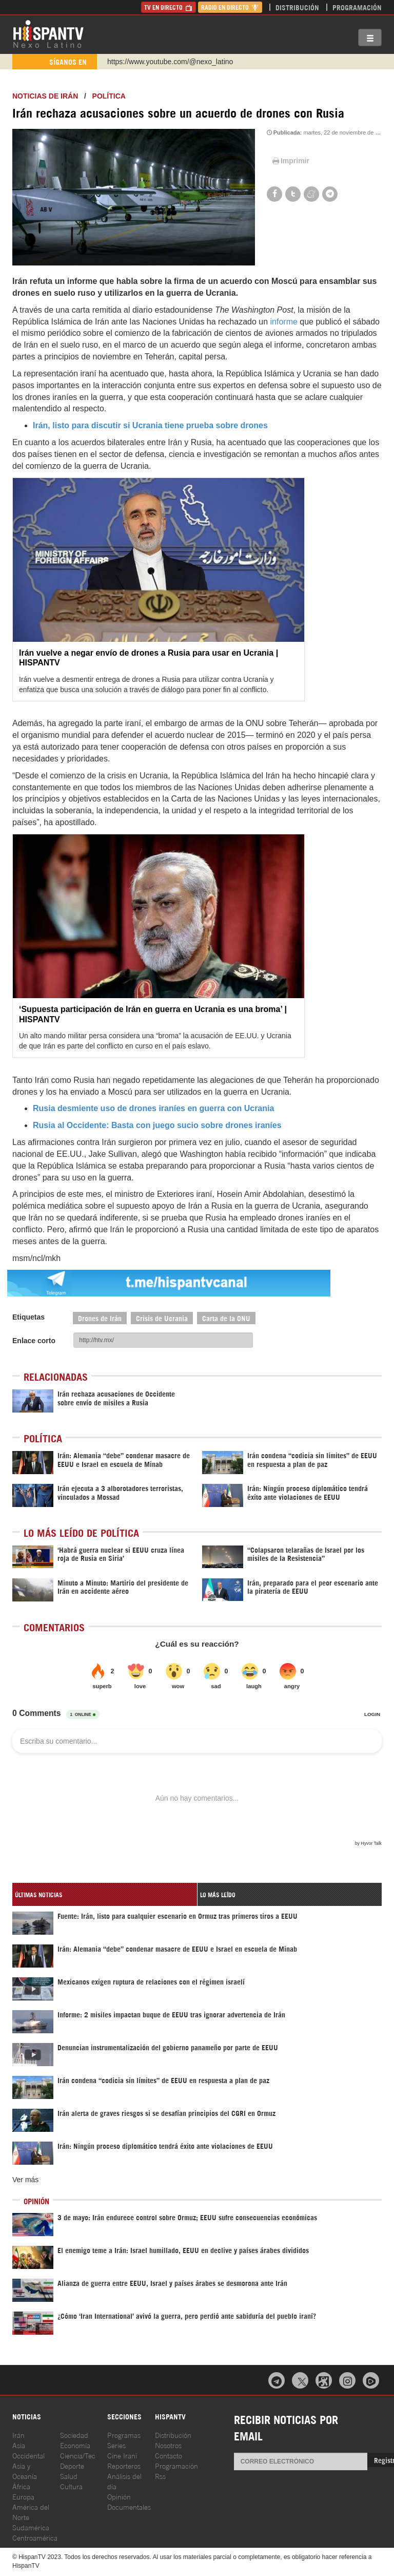 The height and width of the screenshot is (2576, 394). What do you see at coordinates (100, 1318) in the screenshot?
I see `Drones de Irán` at bounding box center [100, 1318].